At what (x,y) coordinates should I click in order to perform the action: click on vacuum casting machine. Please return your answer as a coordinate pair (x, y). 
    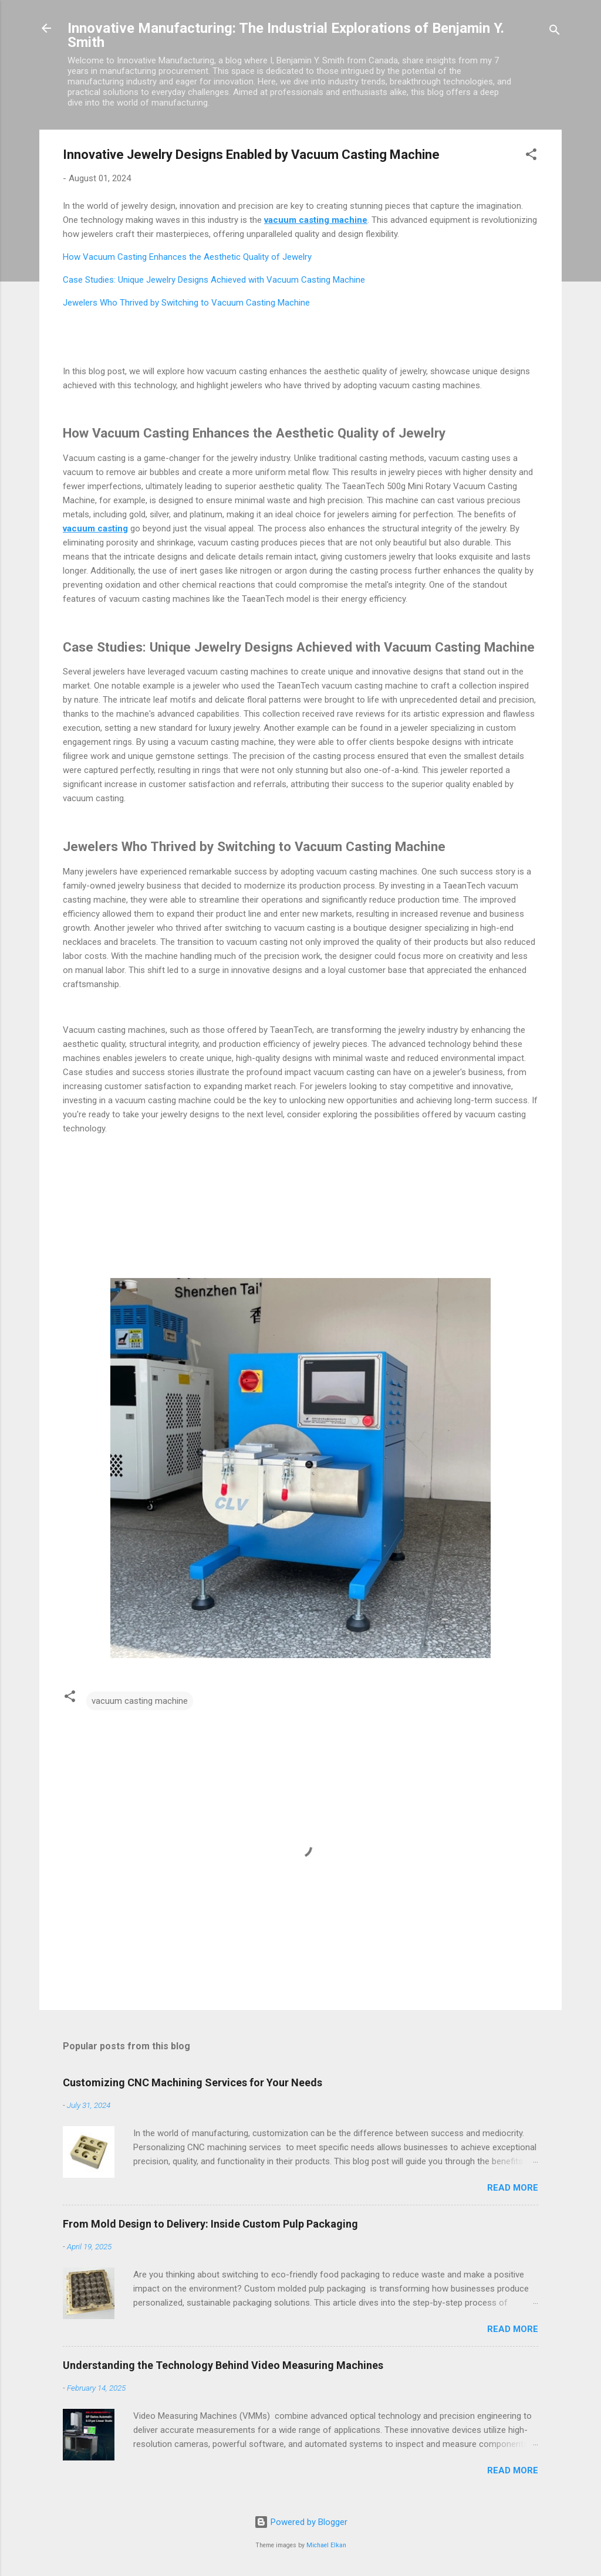
    Looking at the image, I should click on (140, 1701).